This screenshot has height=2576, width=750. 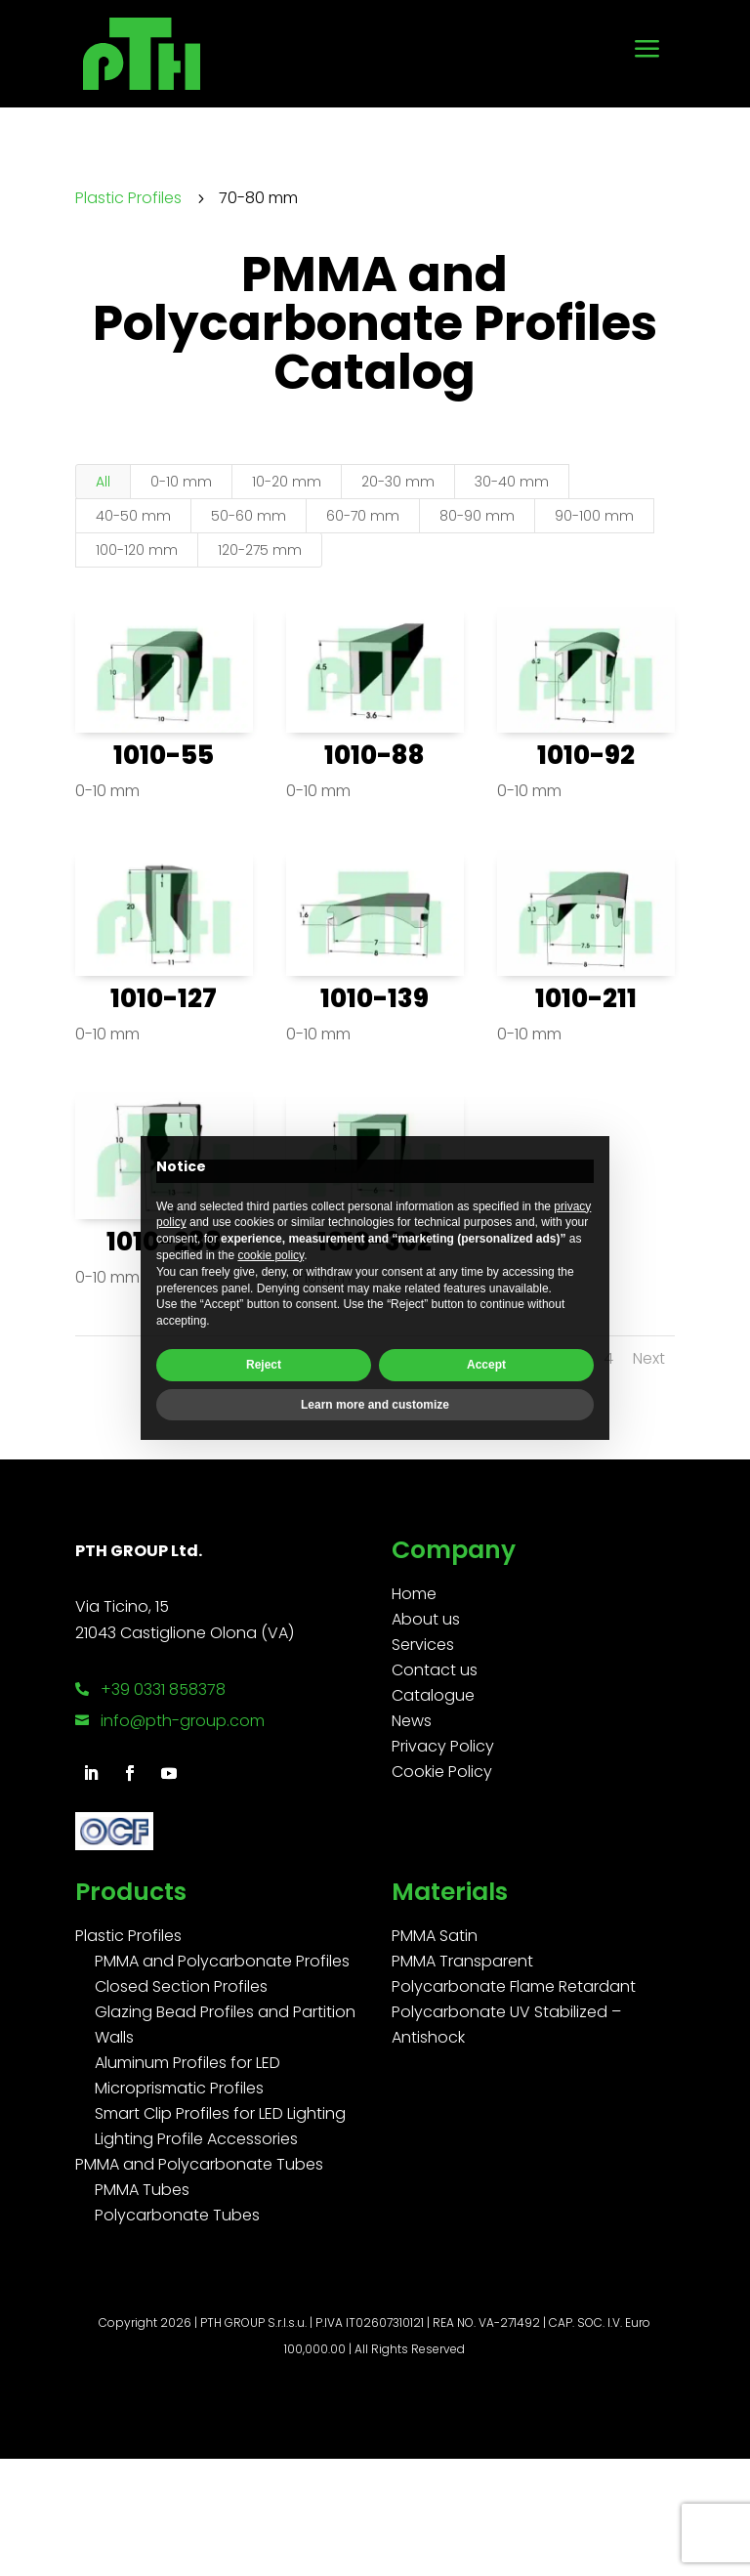 I want to click on 50-60 mm, so click(x=248, y=516).